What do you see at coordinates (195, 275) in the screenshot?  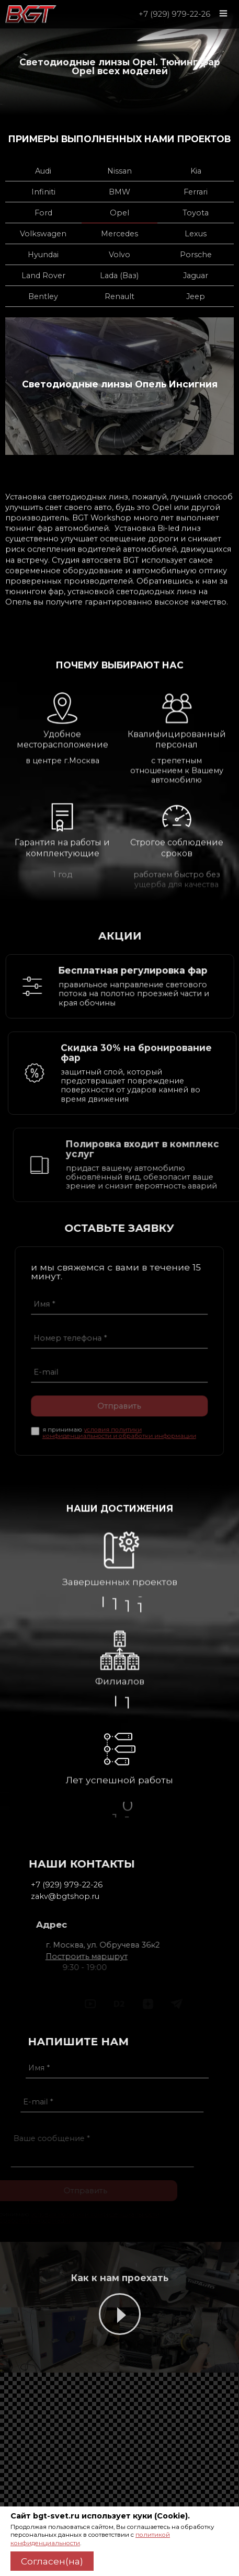 I see `Jaguar` at bounding box center [195, 275].